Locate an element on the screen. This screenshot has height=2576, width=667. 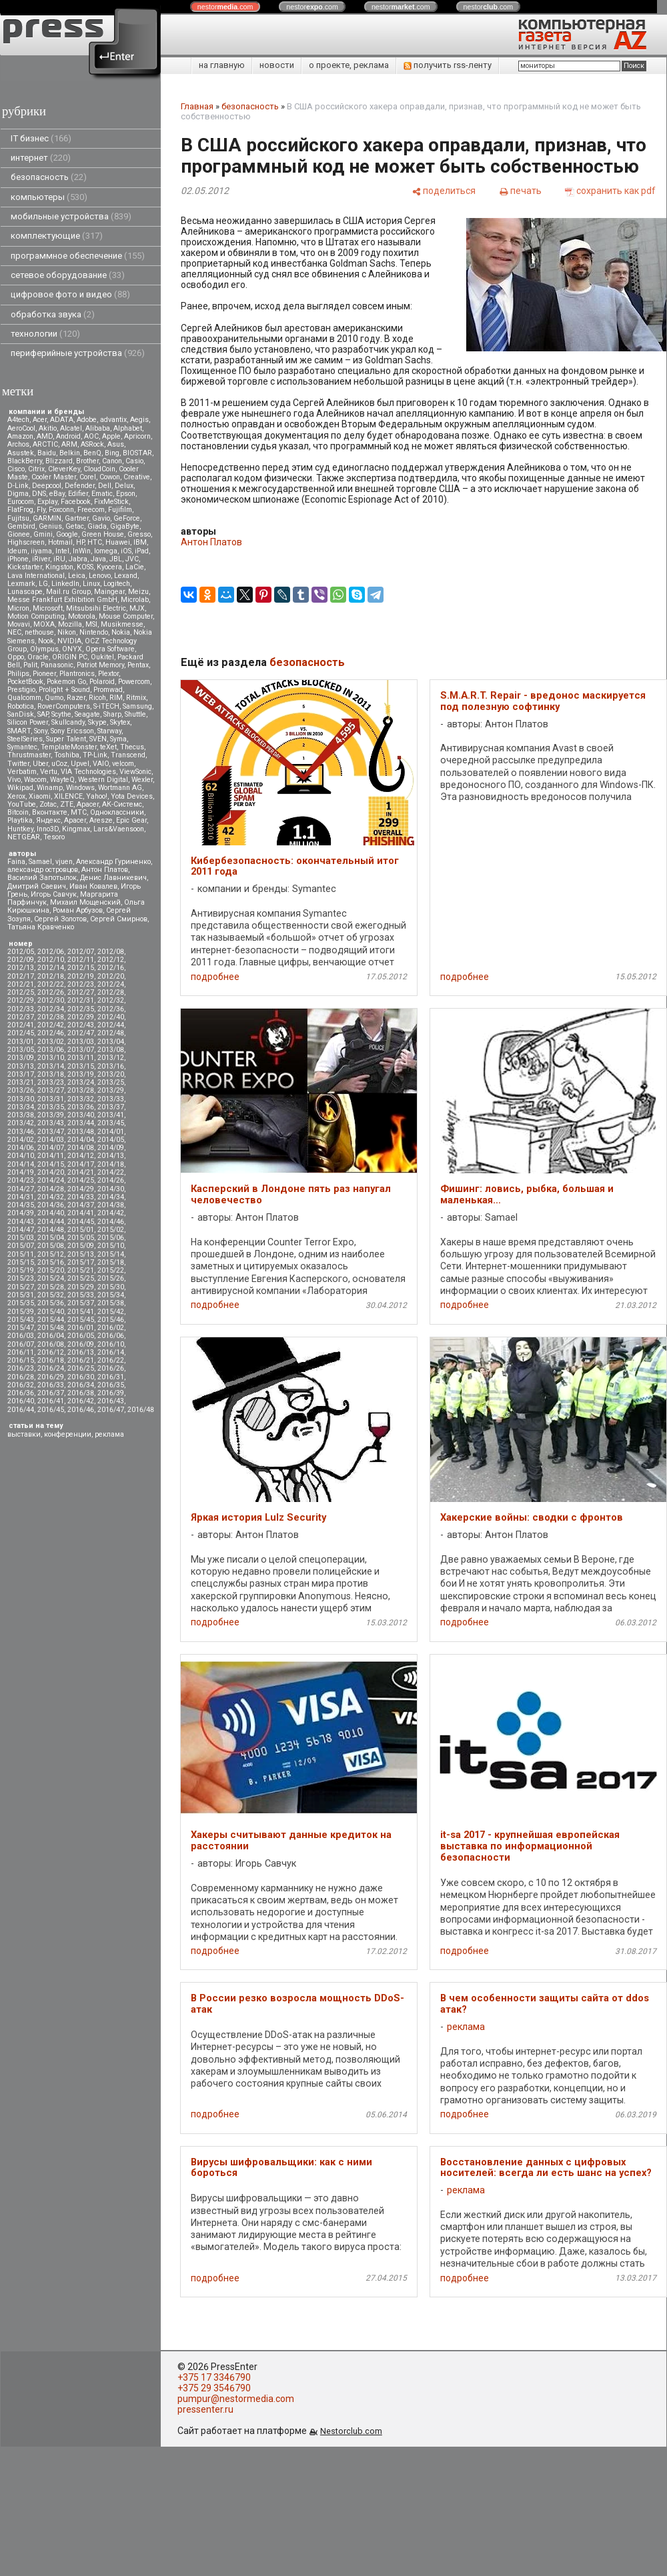
XILENCE is located at coordinates (68, 796).